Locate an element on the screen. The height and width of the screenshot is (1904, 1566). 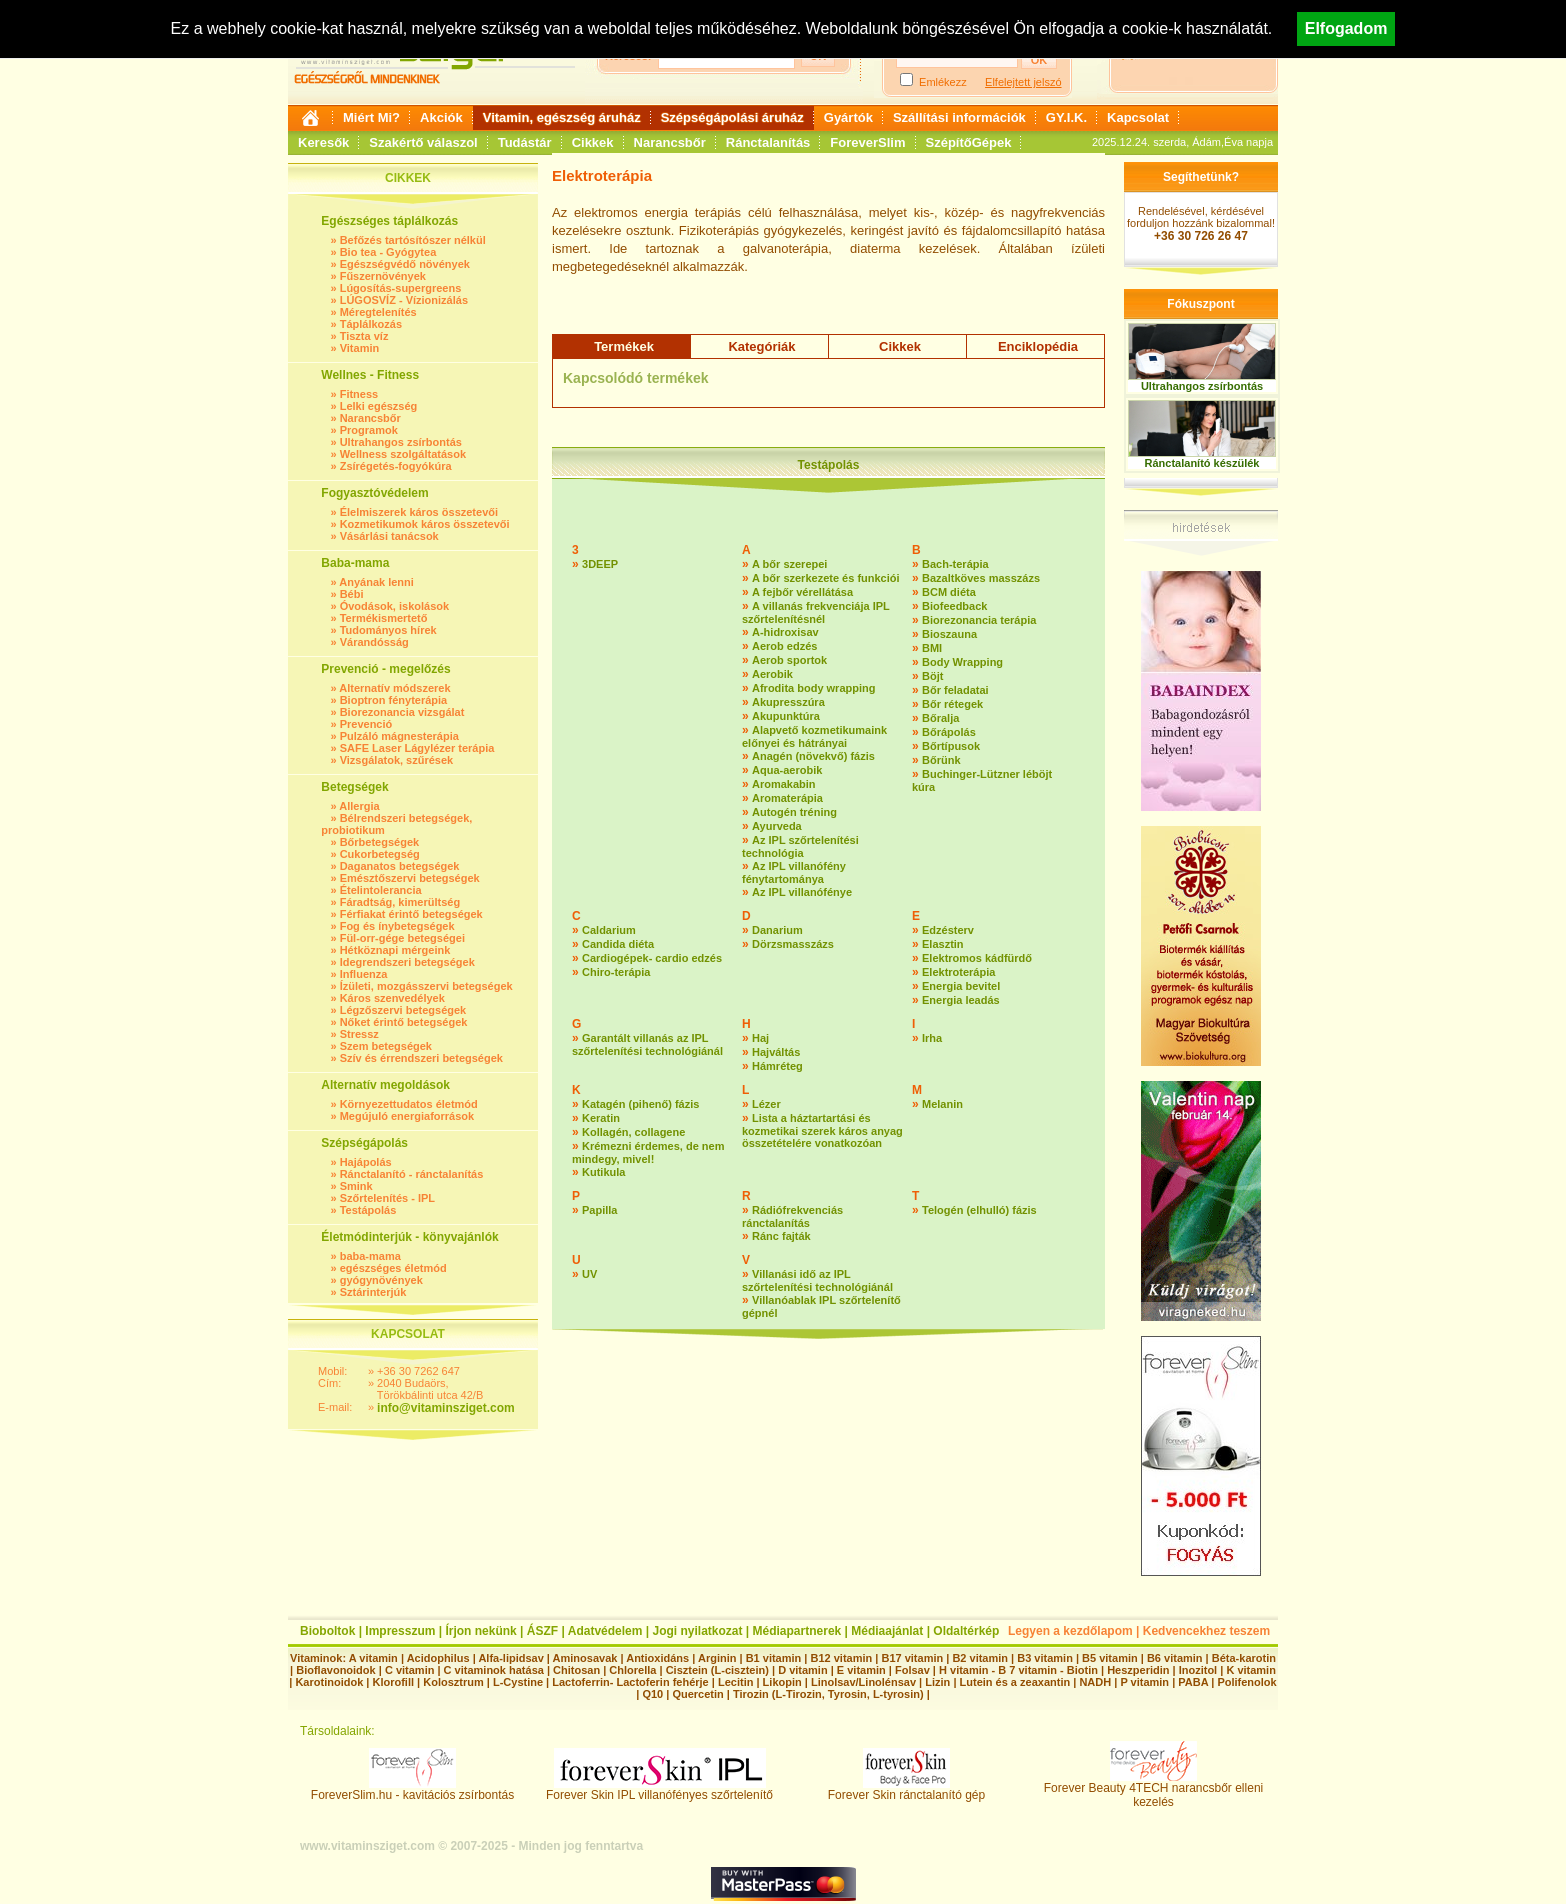
Lúgosítás-supergreens is located at coordinates (401, 288).